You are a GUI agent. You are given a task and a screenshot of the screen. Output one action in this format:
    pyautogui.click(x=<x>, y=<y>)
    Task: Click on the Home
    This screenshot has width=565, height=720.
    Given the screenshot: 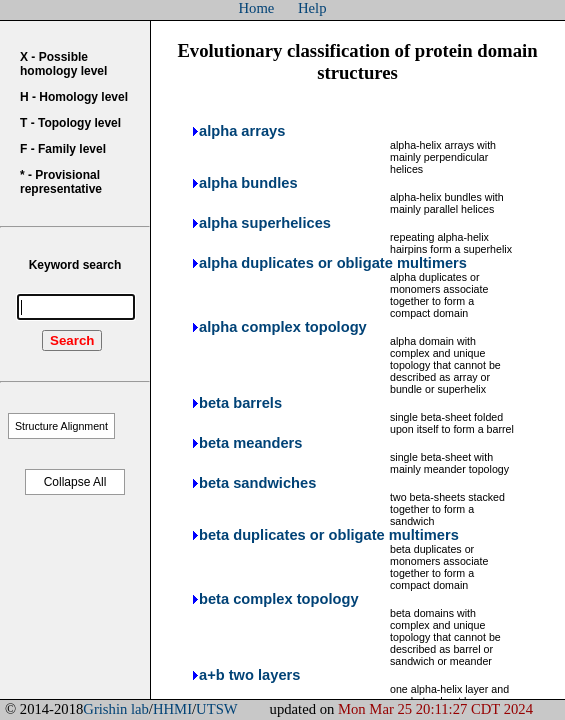 What is the action you would take?
    pyautogui.click(x=257, y=8)
    